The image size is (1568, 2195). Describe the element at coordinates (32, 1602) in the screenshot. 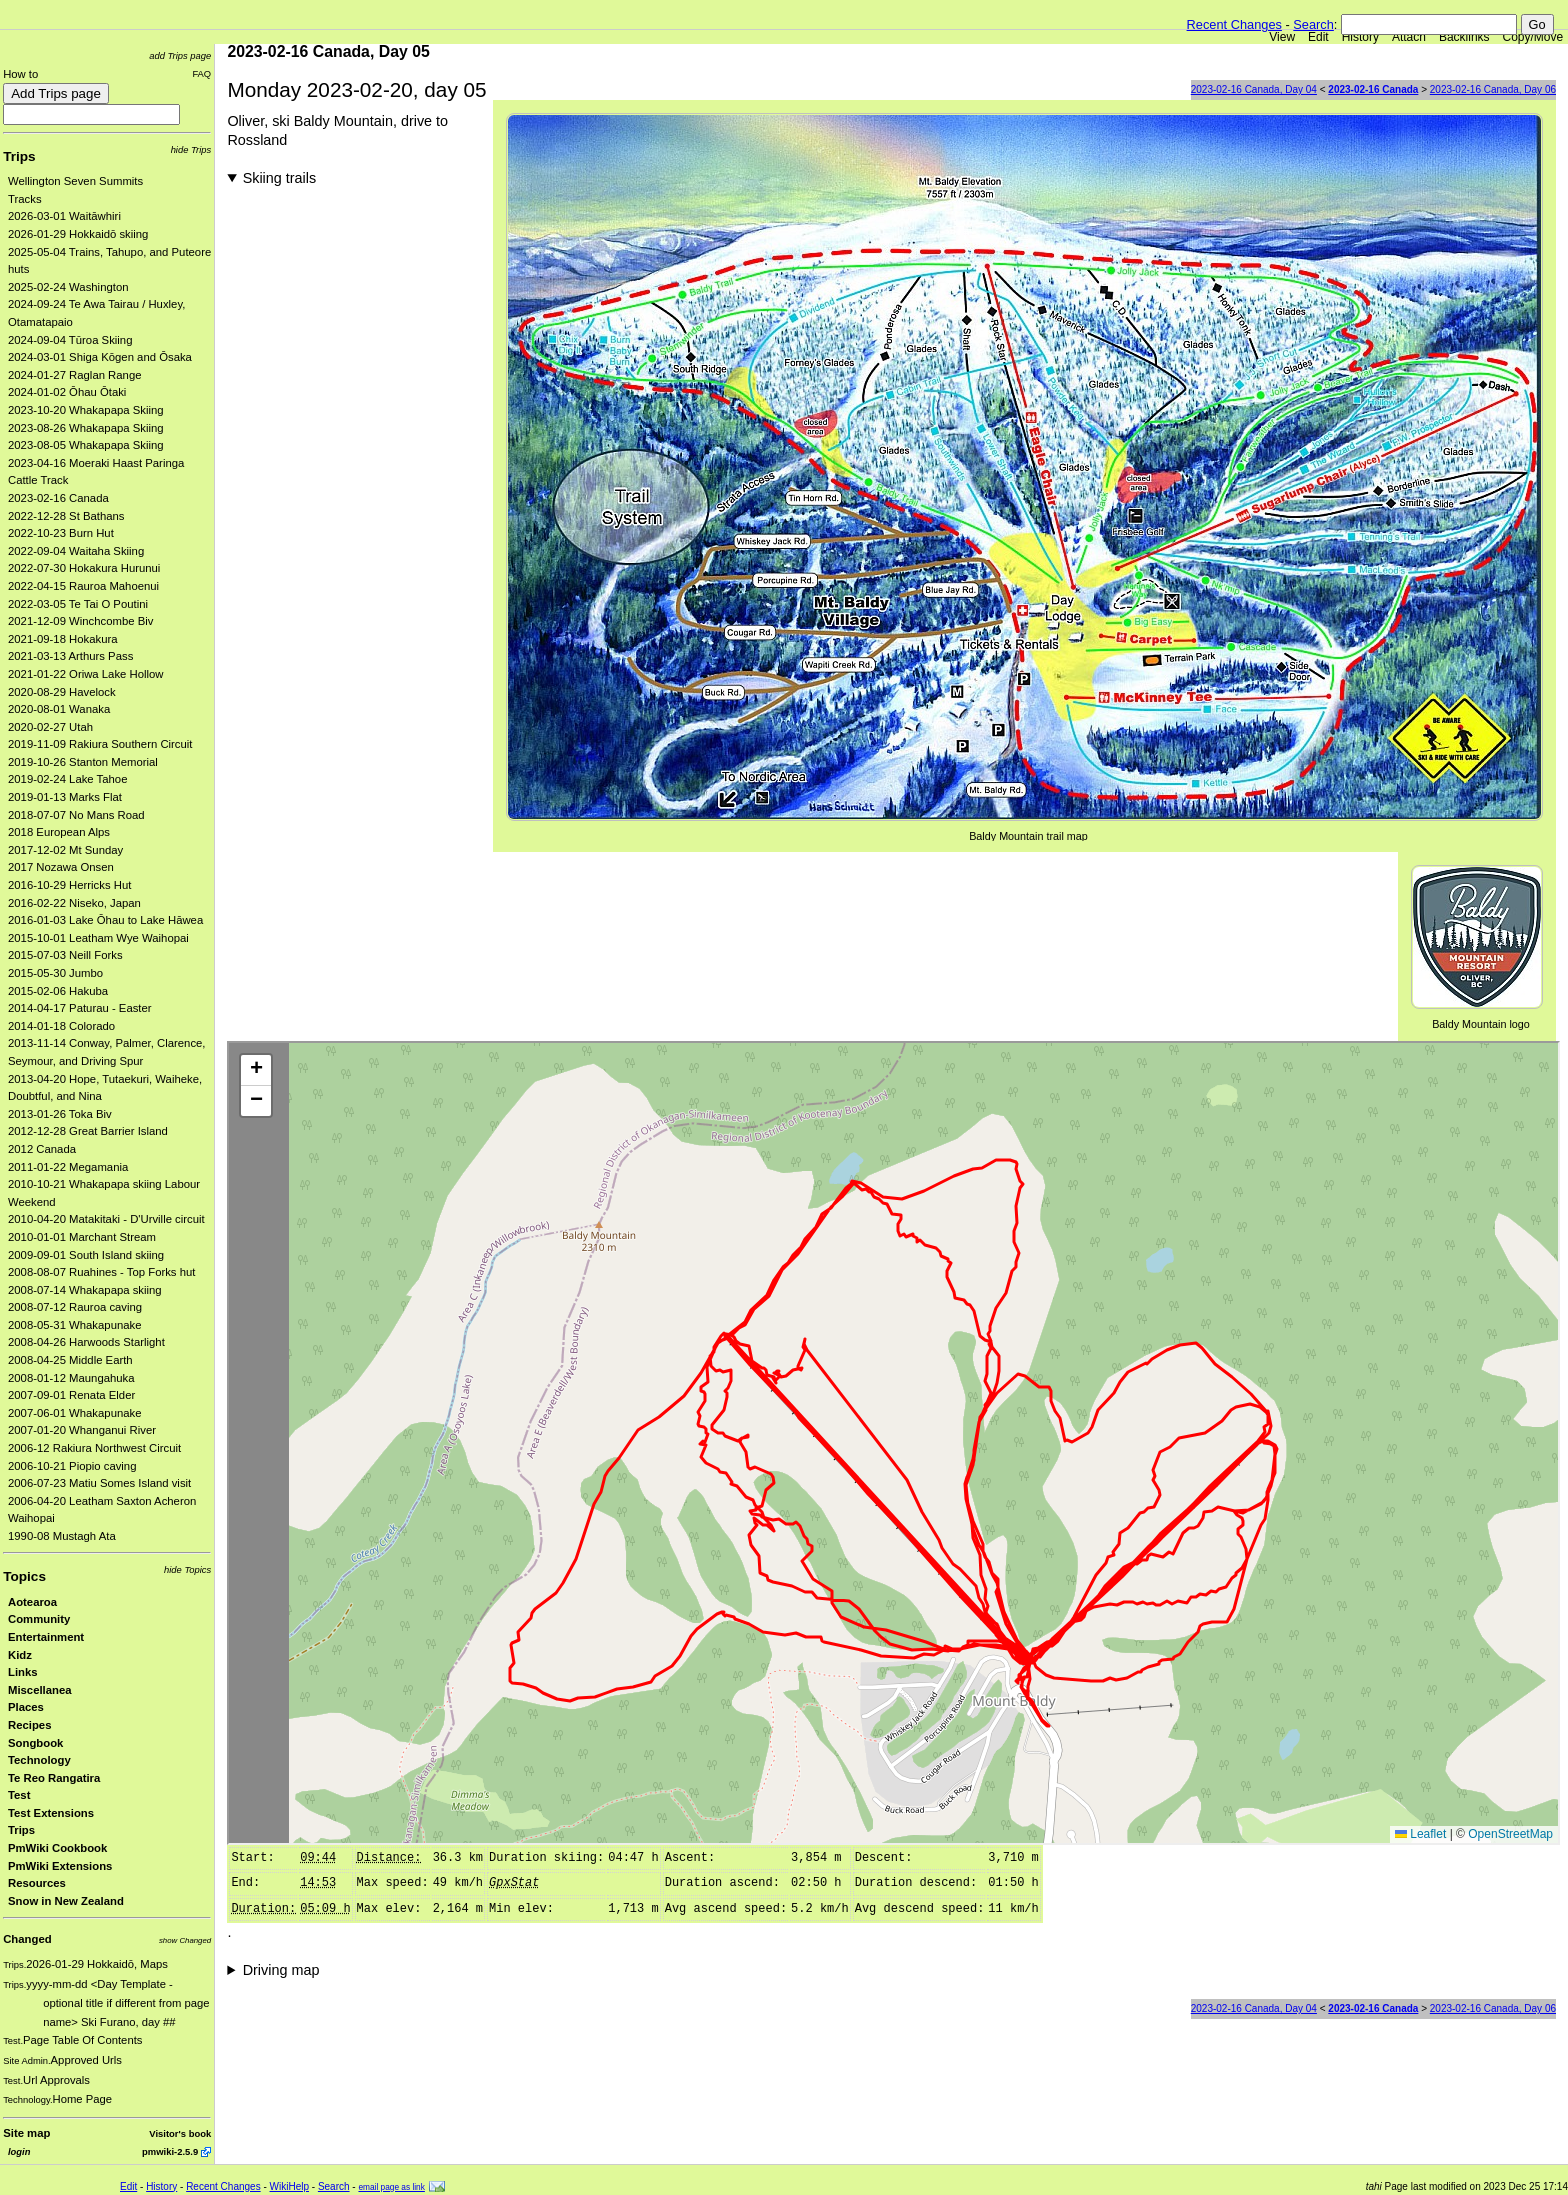

I see `Aotearoa` at that location.